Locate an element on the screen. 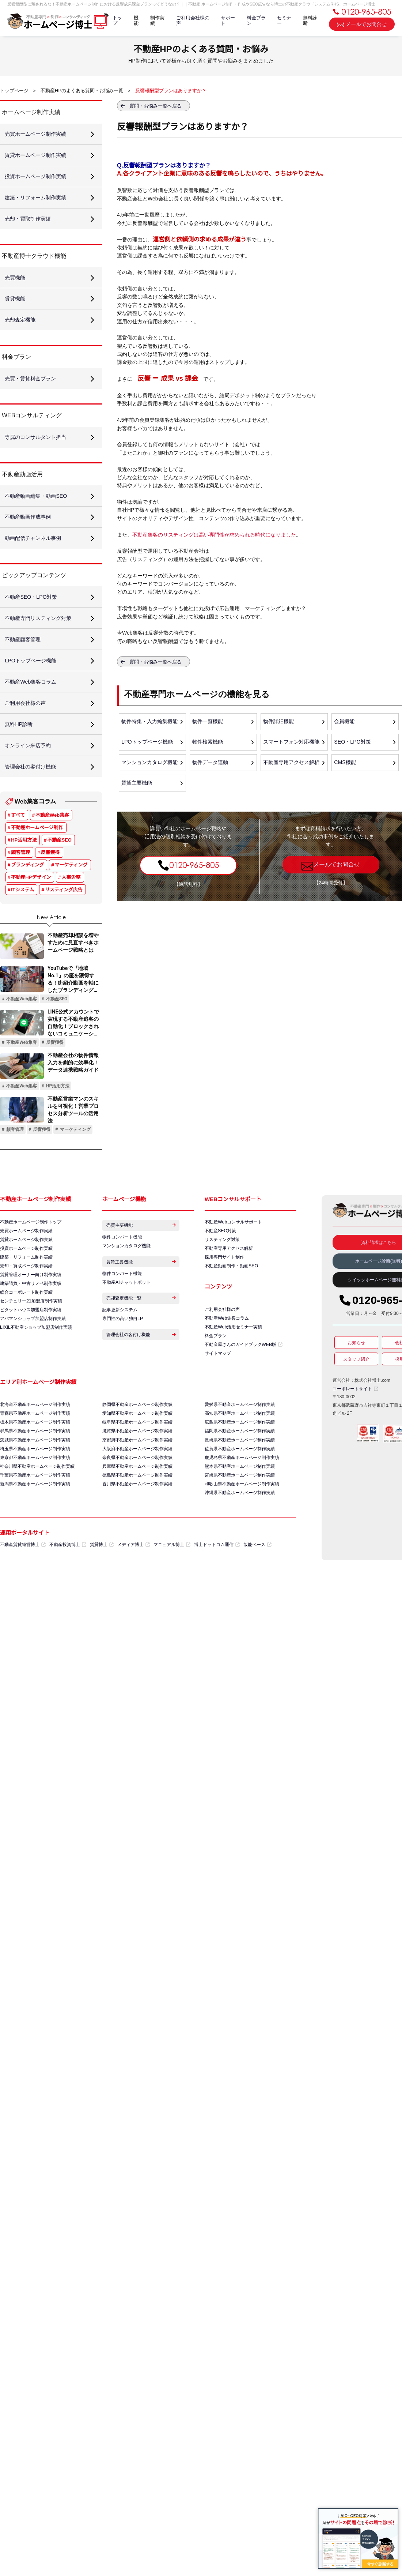 This screenshot has width=402, height=2576. 賃貸ホームページ制作実績 is located at coordinates (26, 1265).